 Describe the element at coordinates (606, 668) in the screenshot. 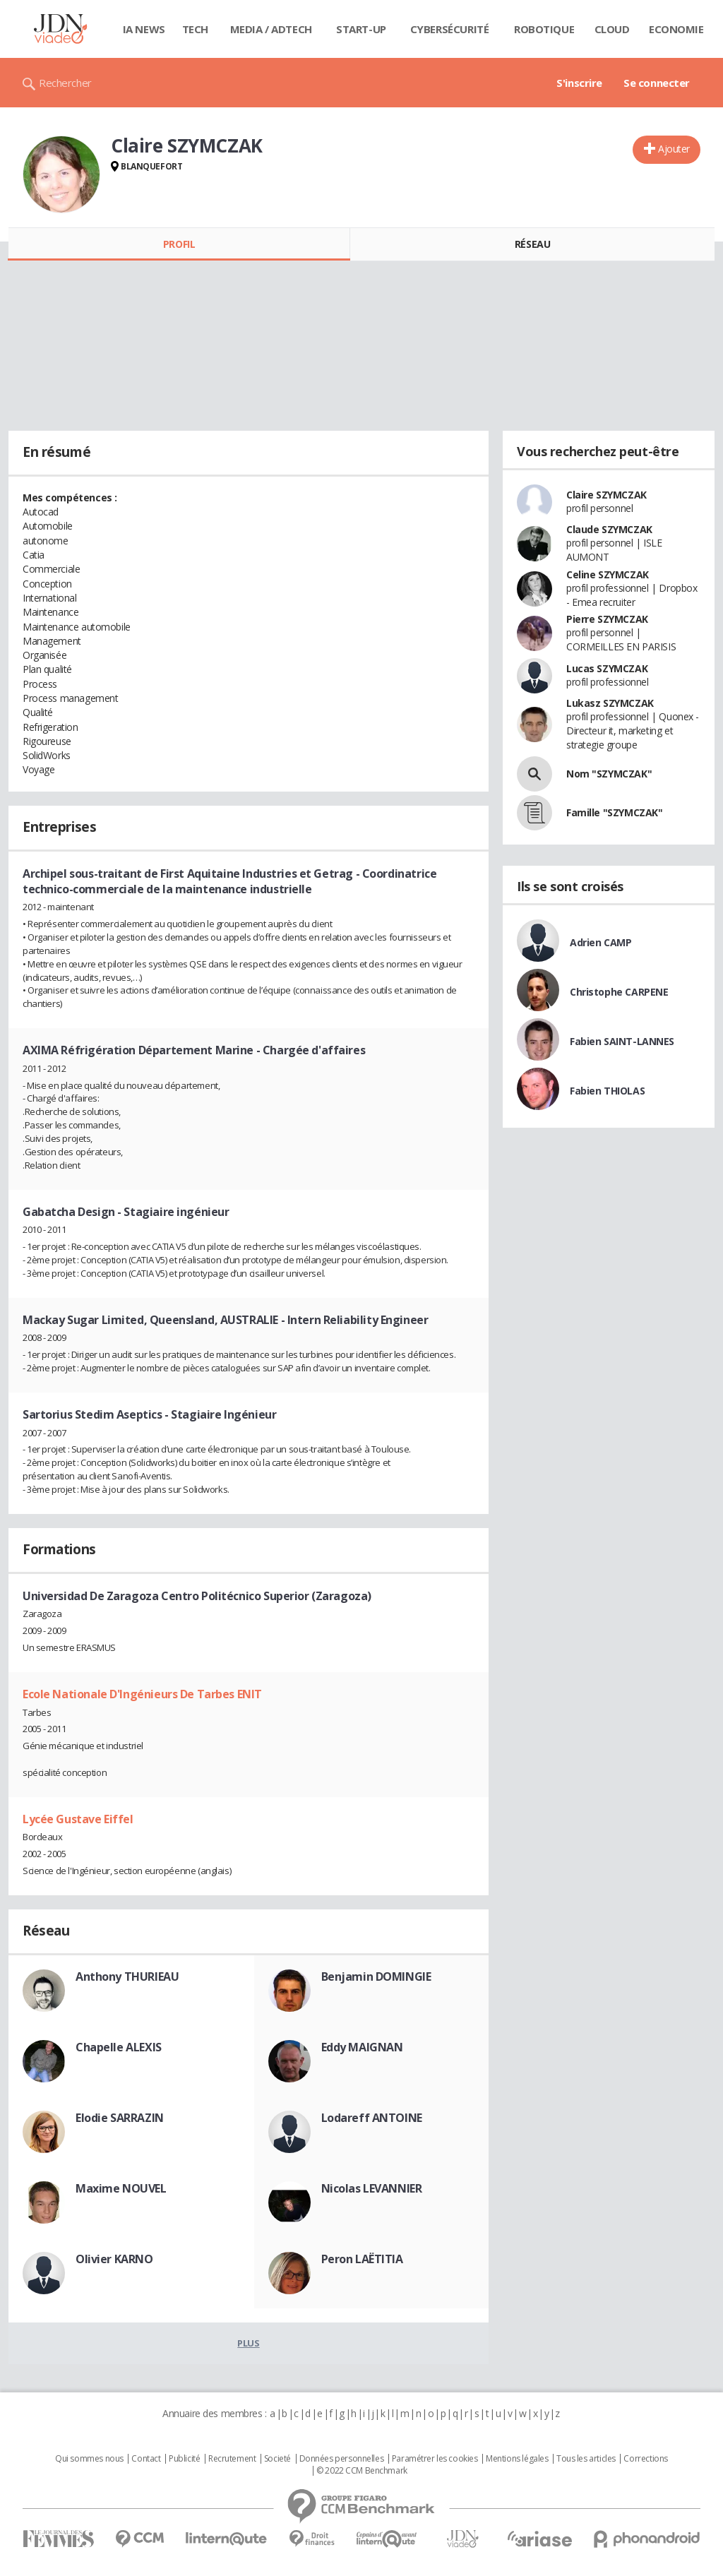

I see `Lucas SZYMCZAK` at that location.